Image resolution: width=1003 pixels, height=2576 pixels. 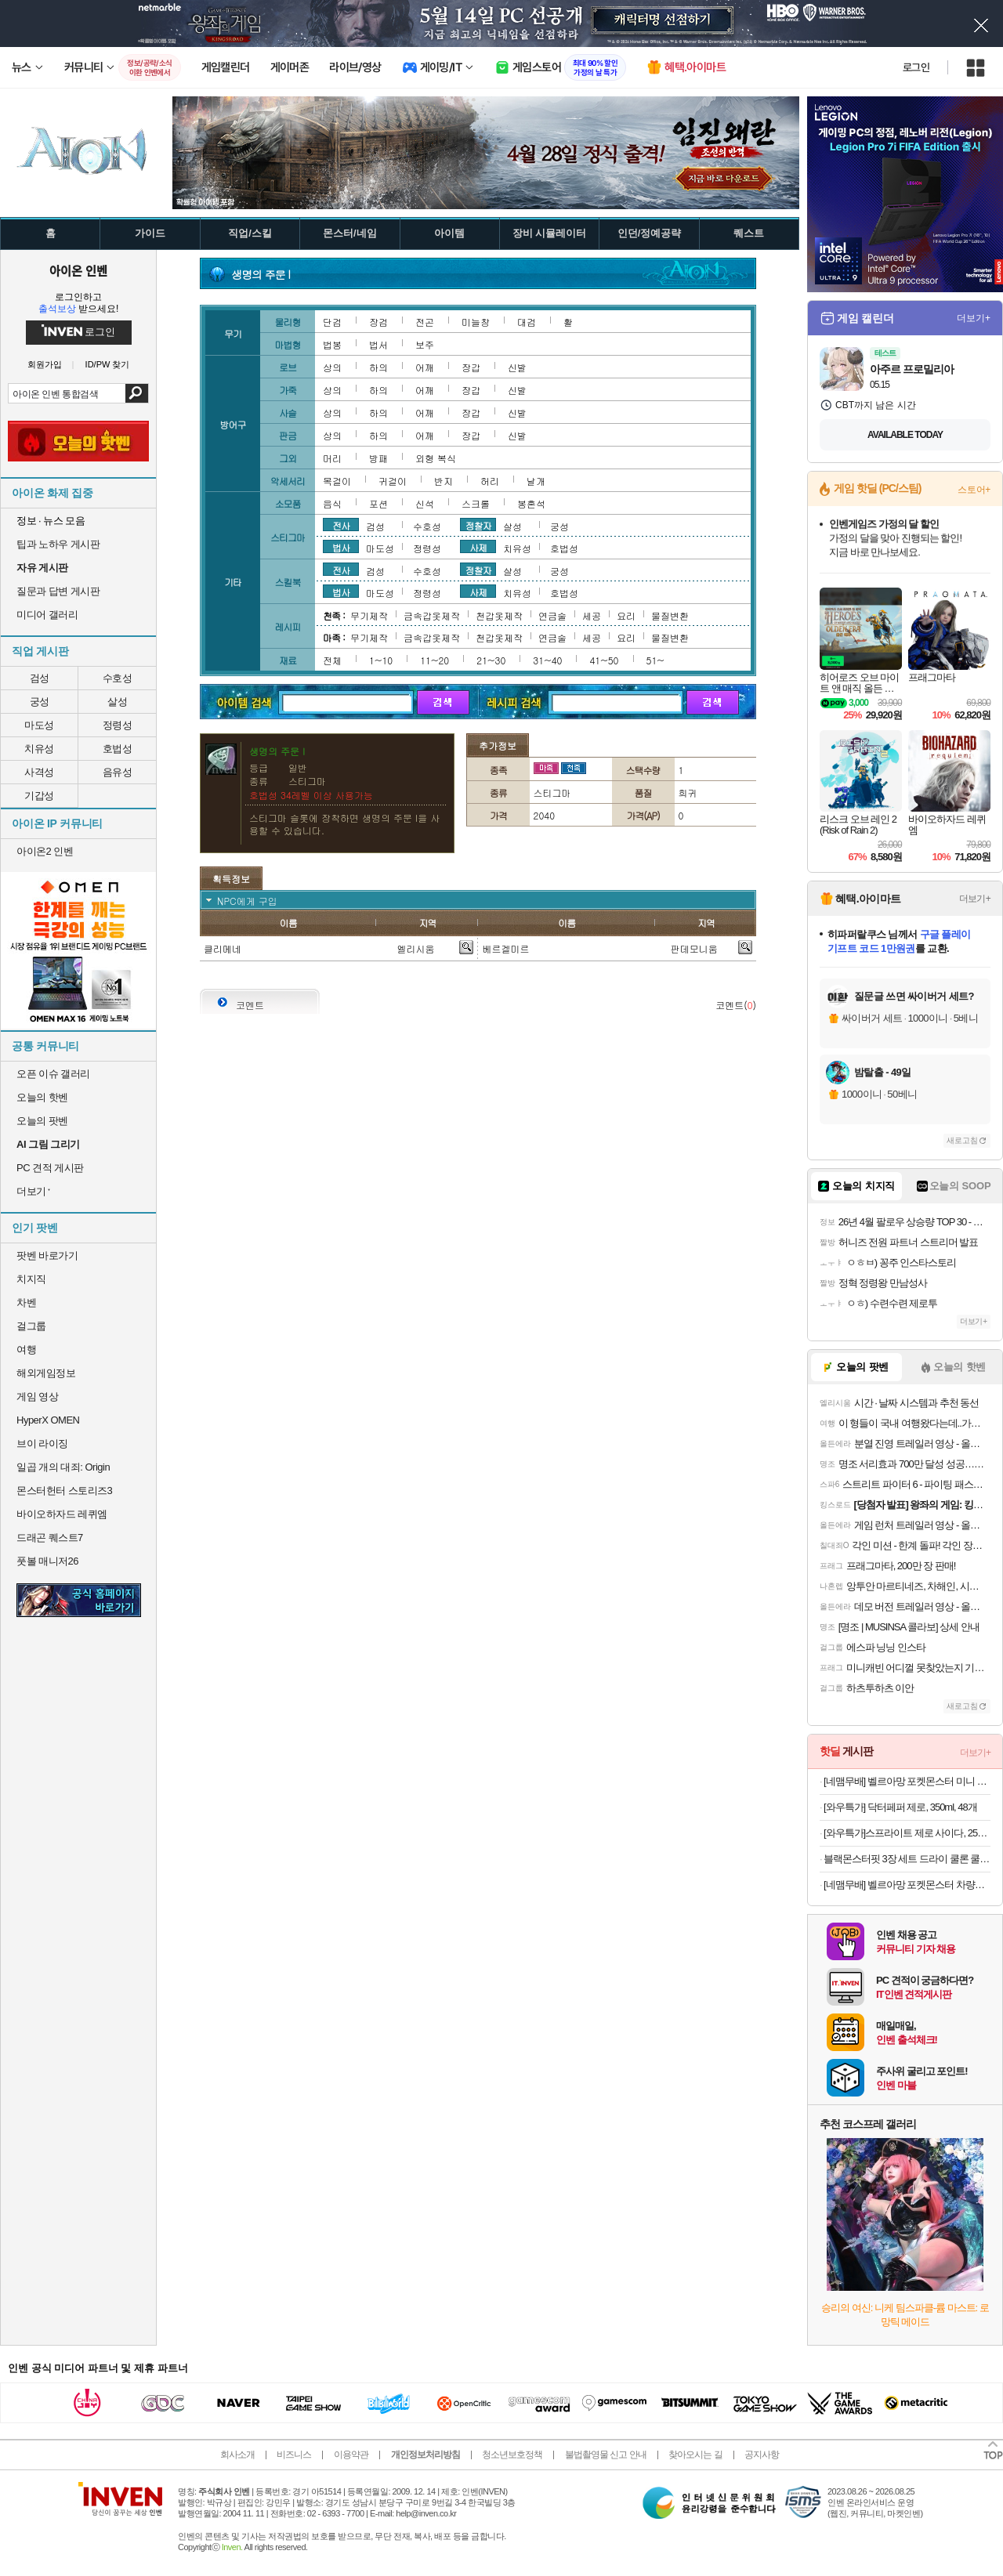 What do you see at coordinates (117, 678) in the screenshot?
I see `수호성` at bounding box center [117, 678].